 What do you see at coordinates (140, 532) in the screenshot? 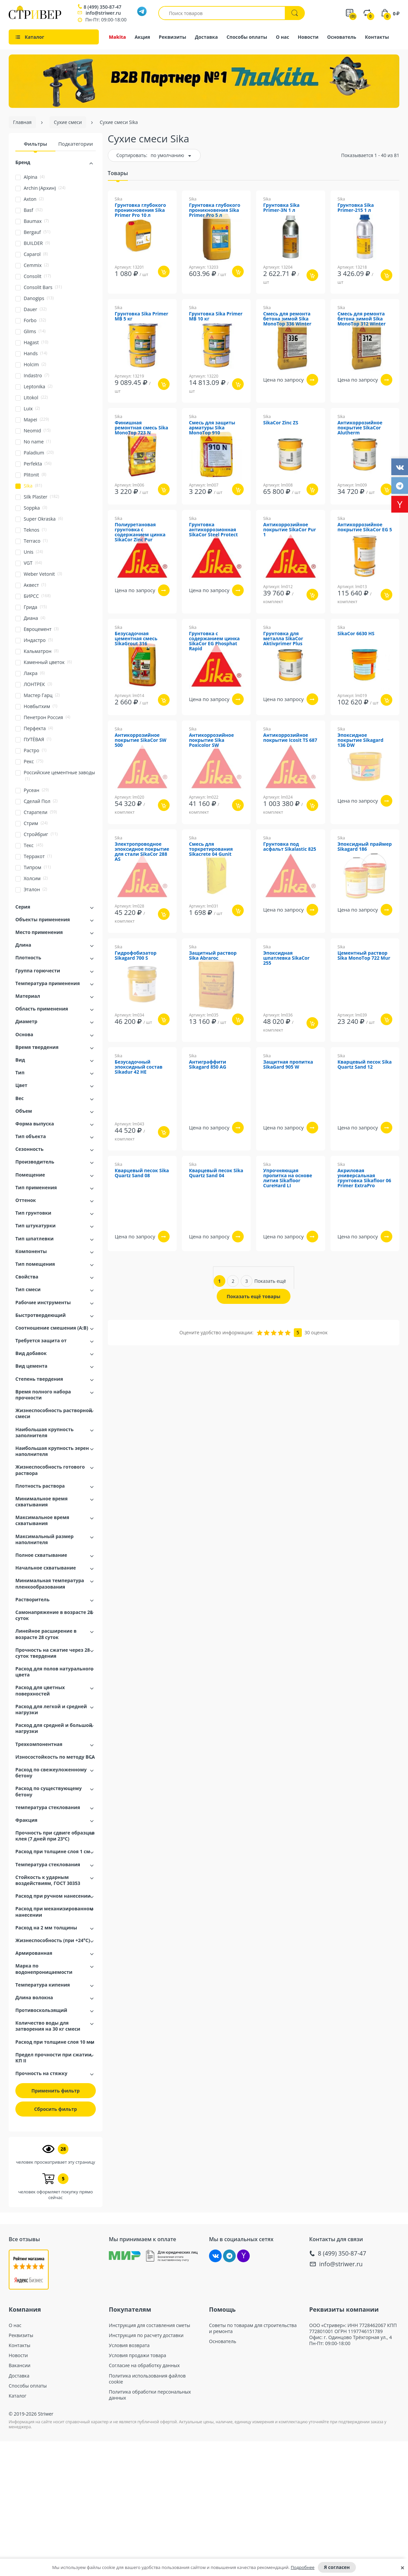
I see `Полиуретановая грунтовка с содержанием цинка SikaCor Zinc Pur` at bounding box center [140, 532].